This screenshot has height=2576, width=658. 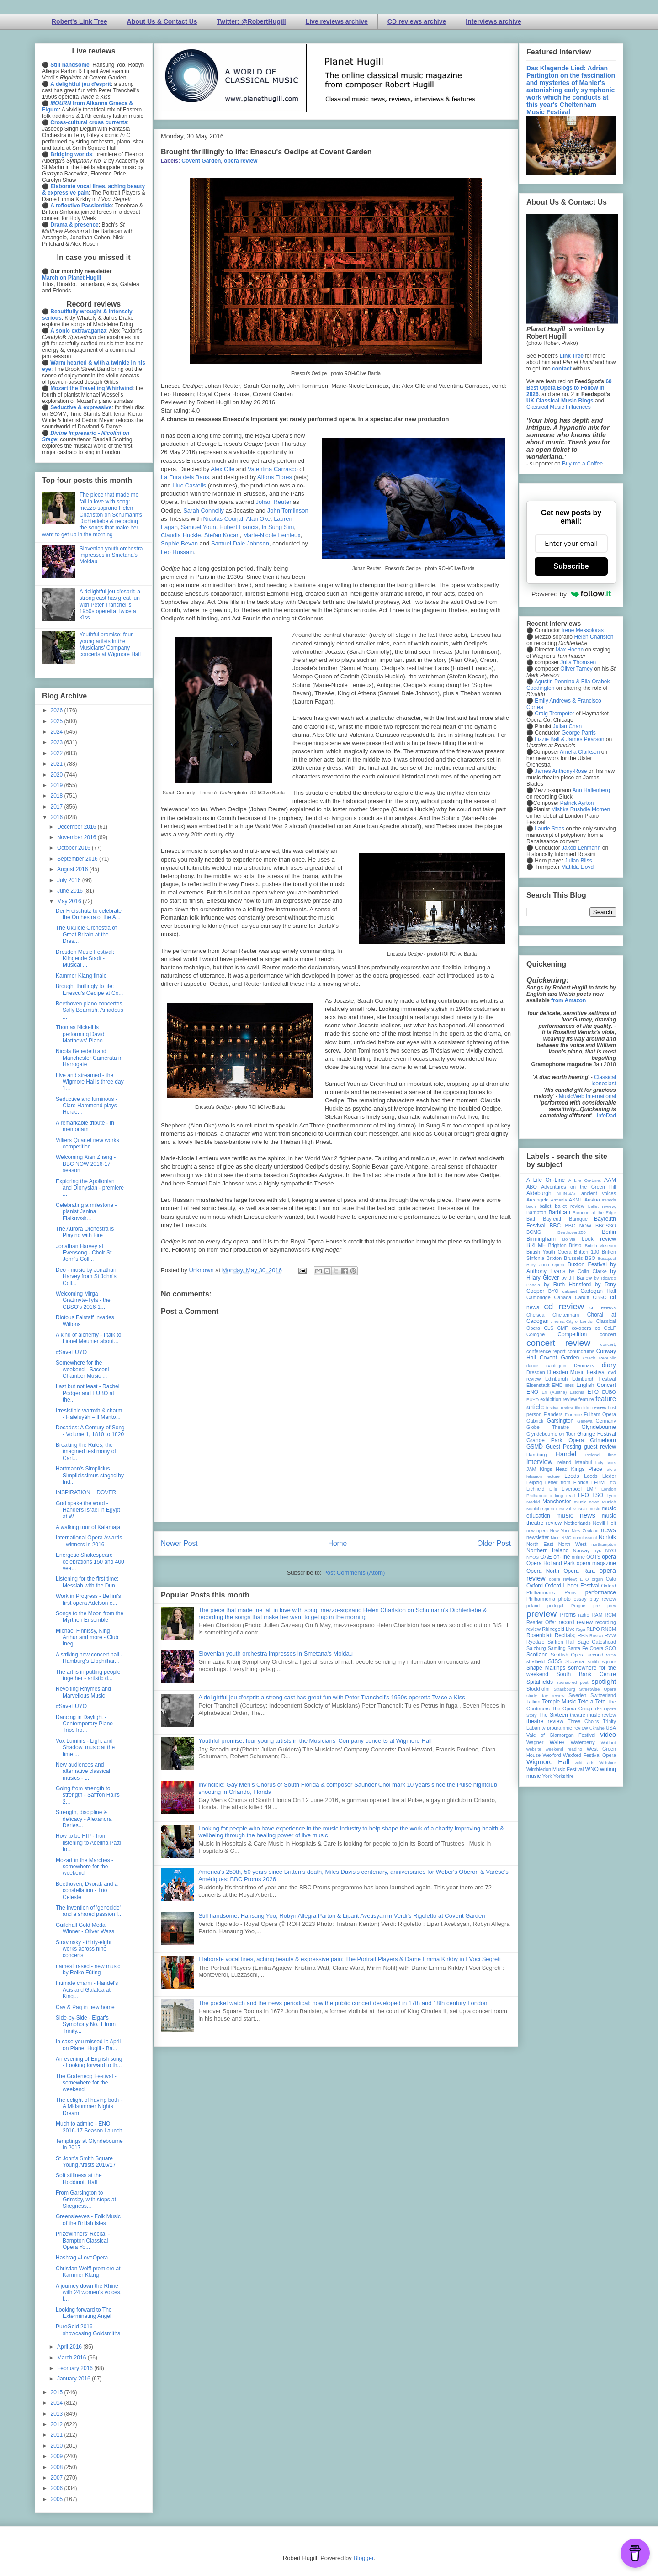 I want to click on Florence, so click(x=573, y=1414).